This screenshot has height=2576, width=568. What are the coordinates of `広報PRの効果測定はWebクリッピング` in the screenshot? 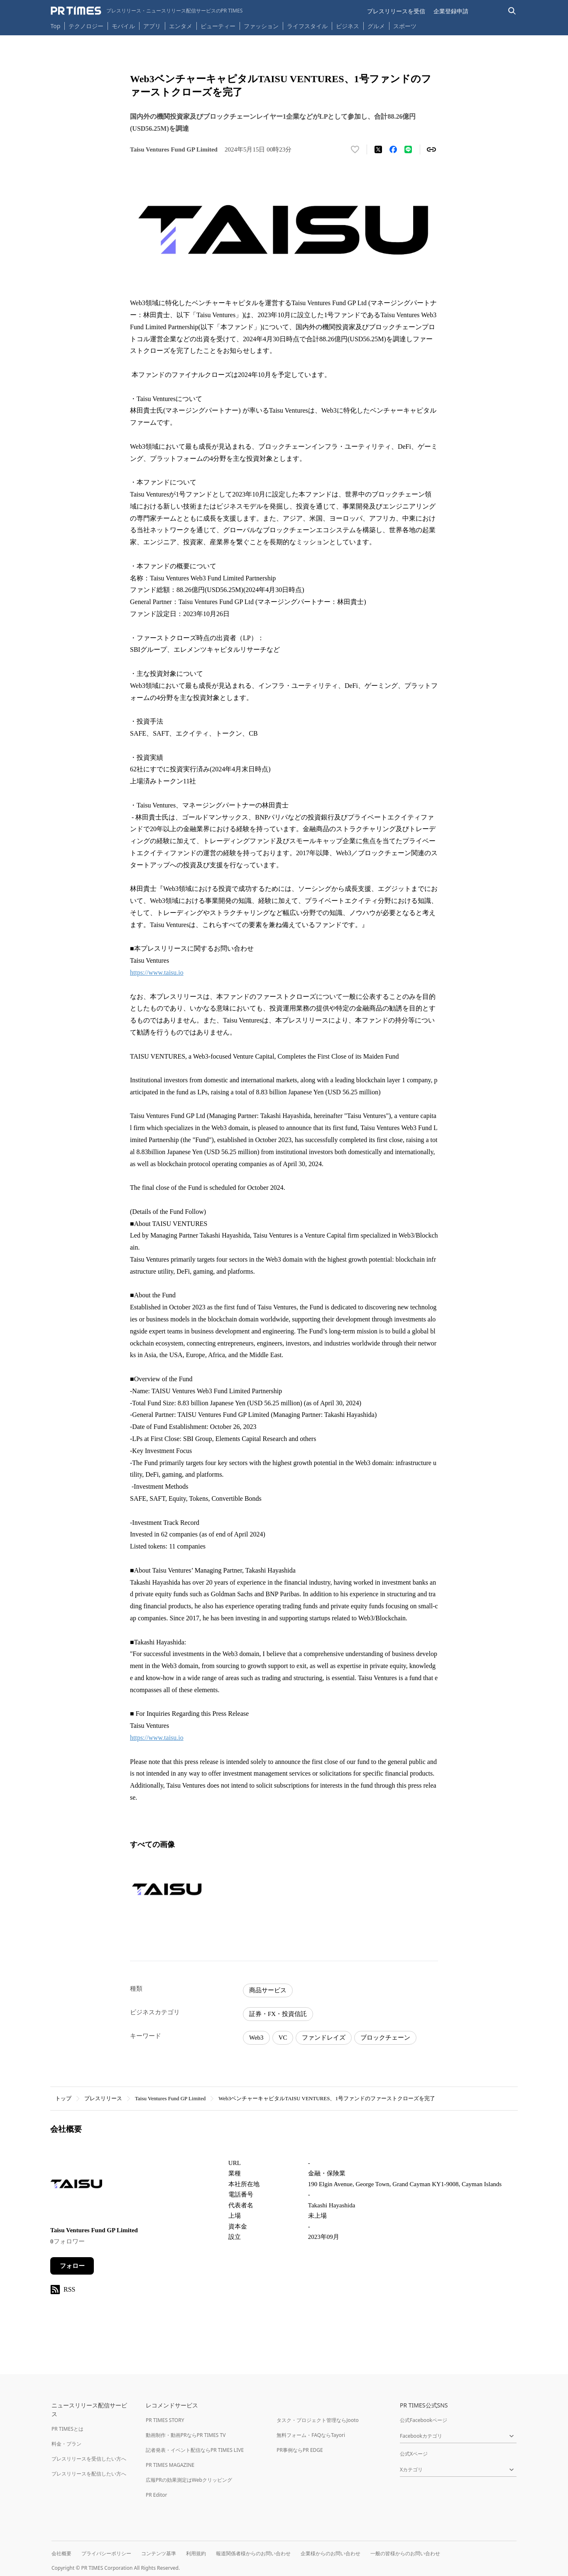 It's located at (189, 2479).